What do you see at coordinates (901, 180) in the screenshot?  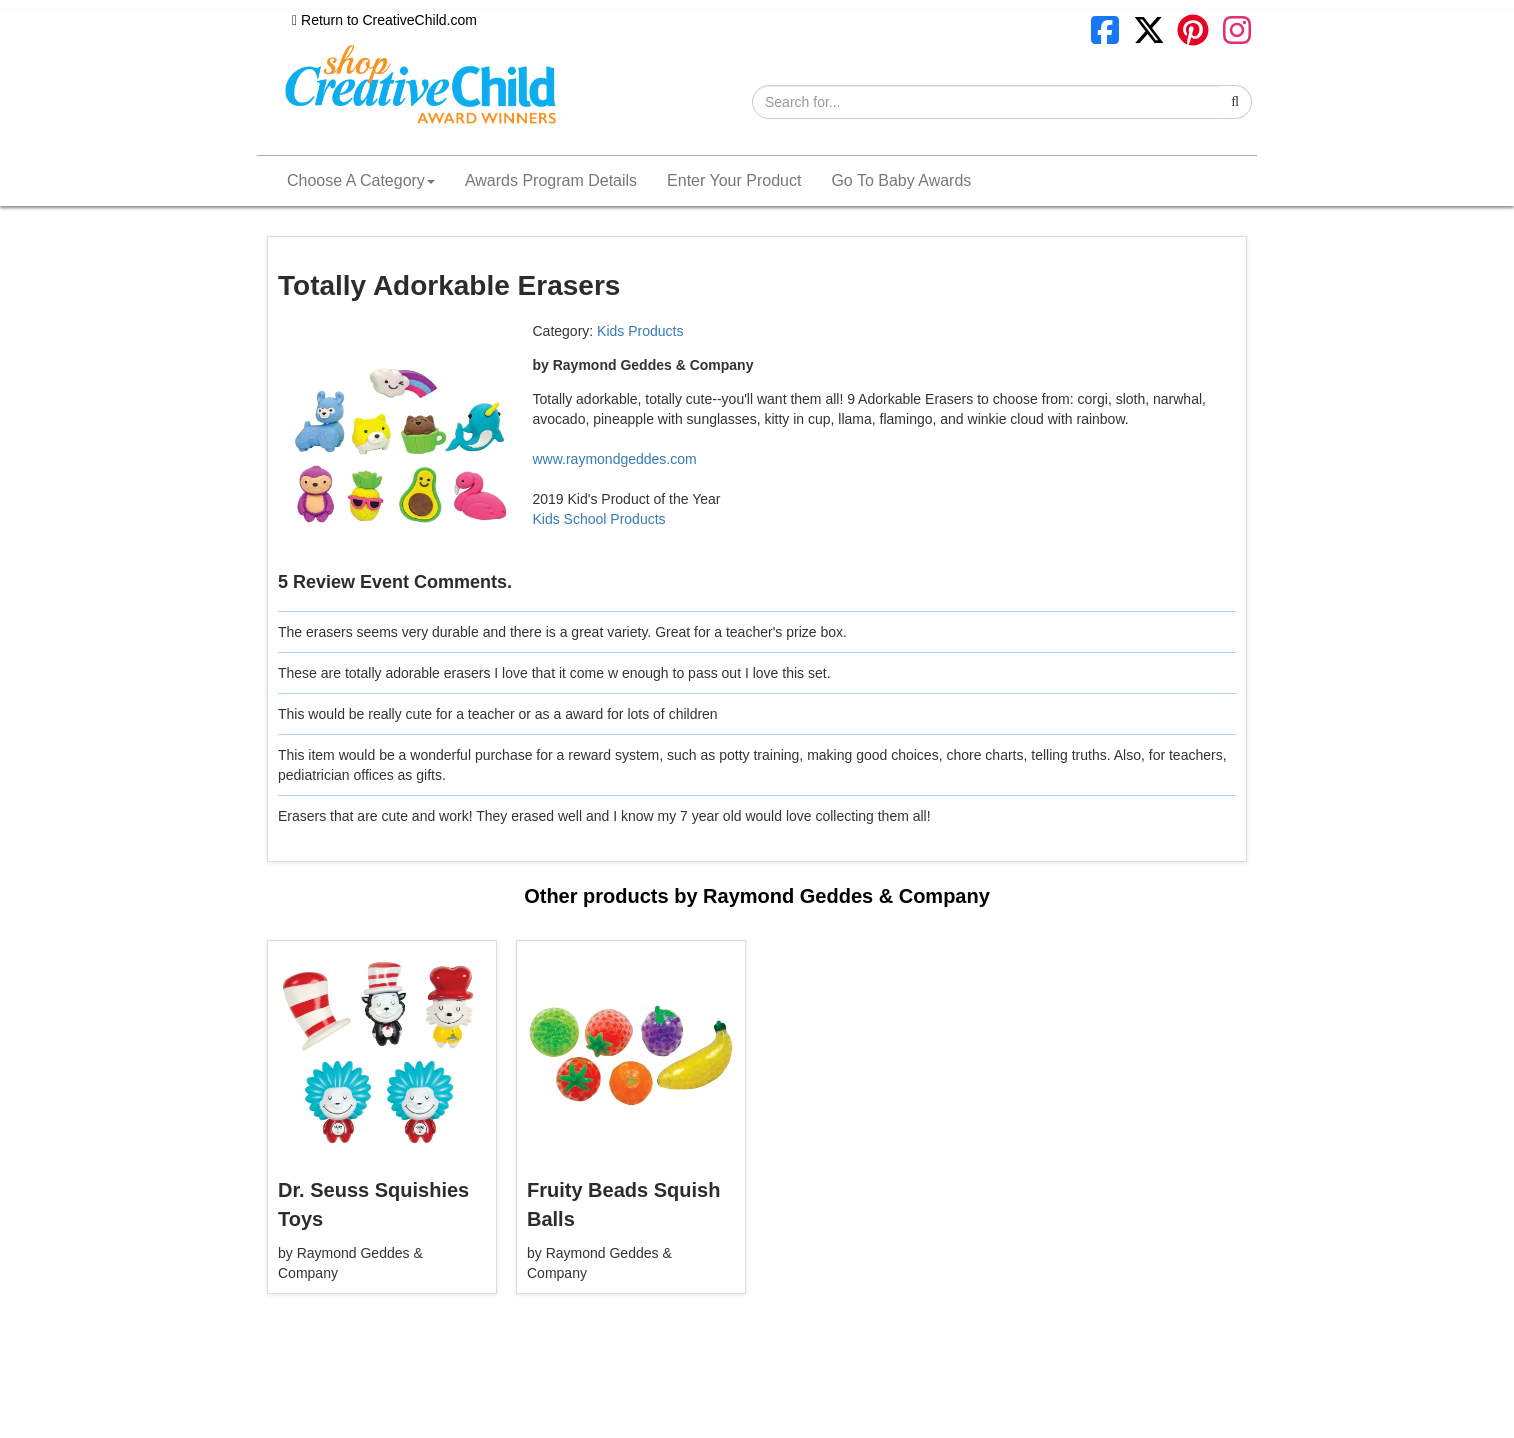 I see `Go To Baby Awards` at bounding box center [901, 180].